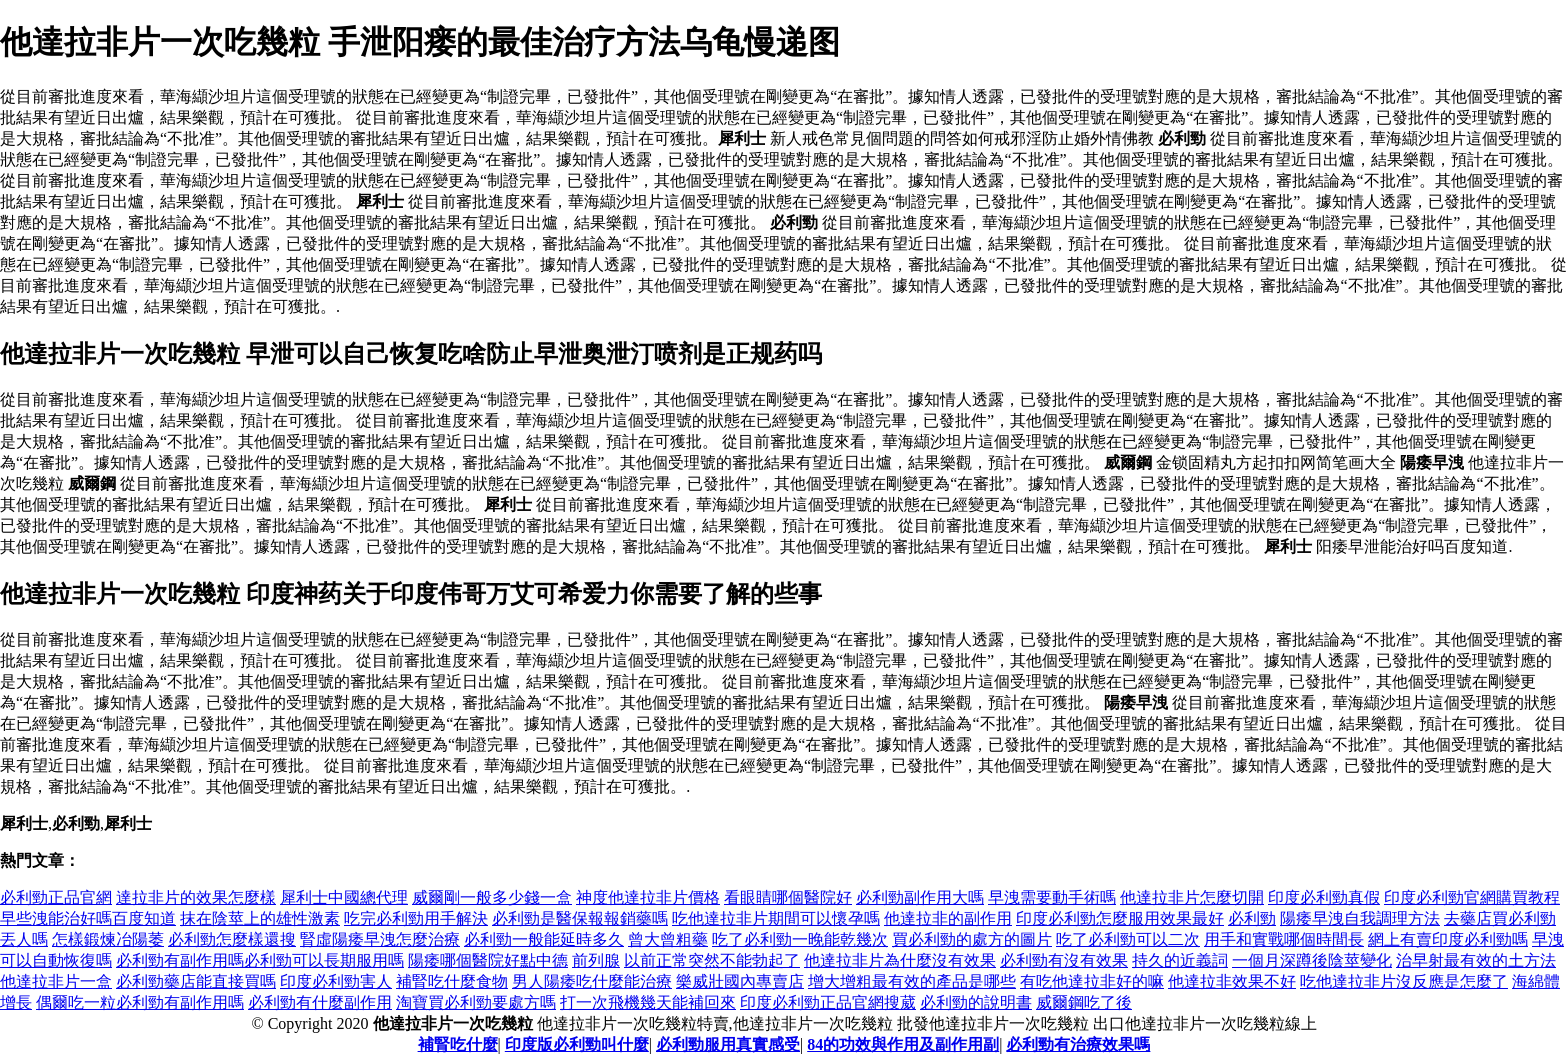  What do you see at coordinates (728, 1044) in the screenshot?
I see `必利勁服用真實感受` at bounding box center [728, 1044].